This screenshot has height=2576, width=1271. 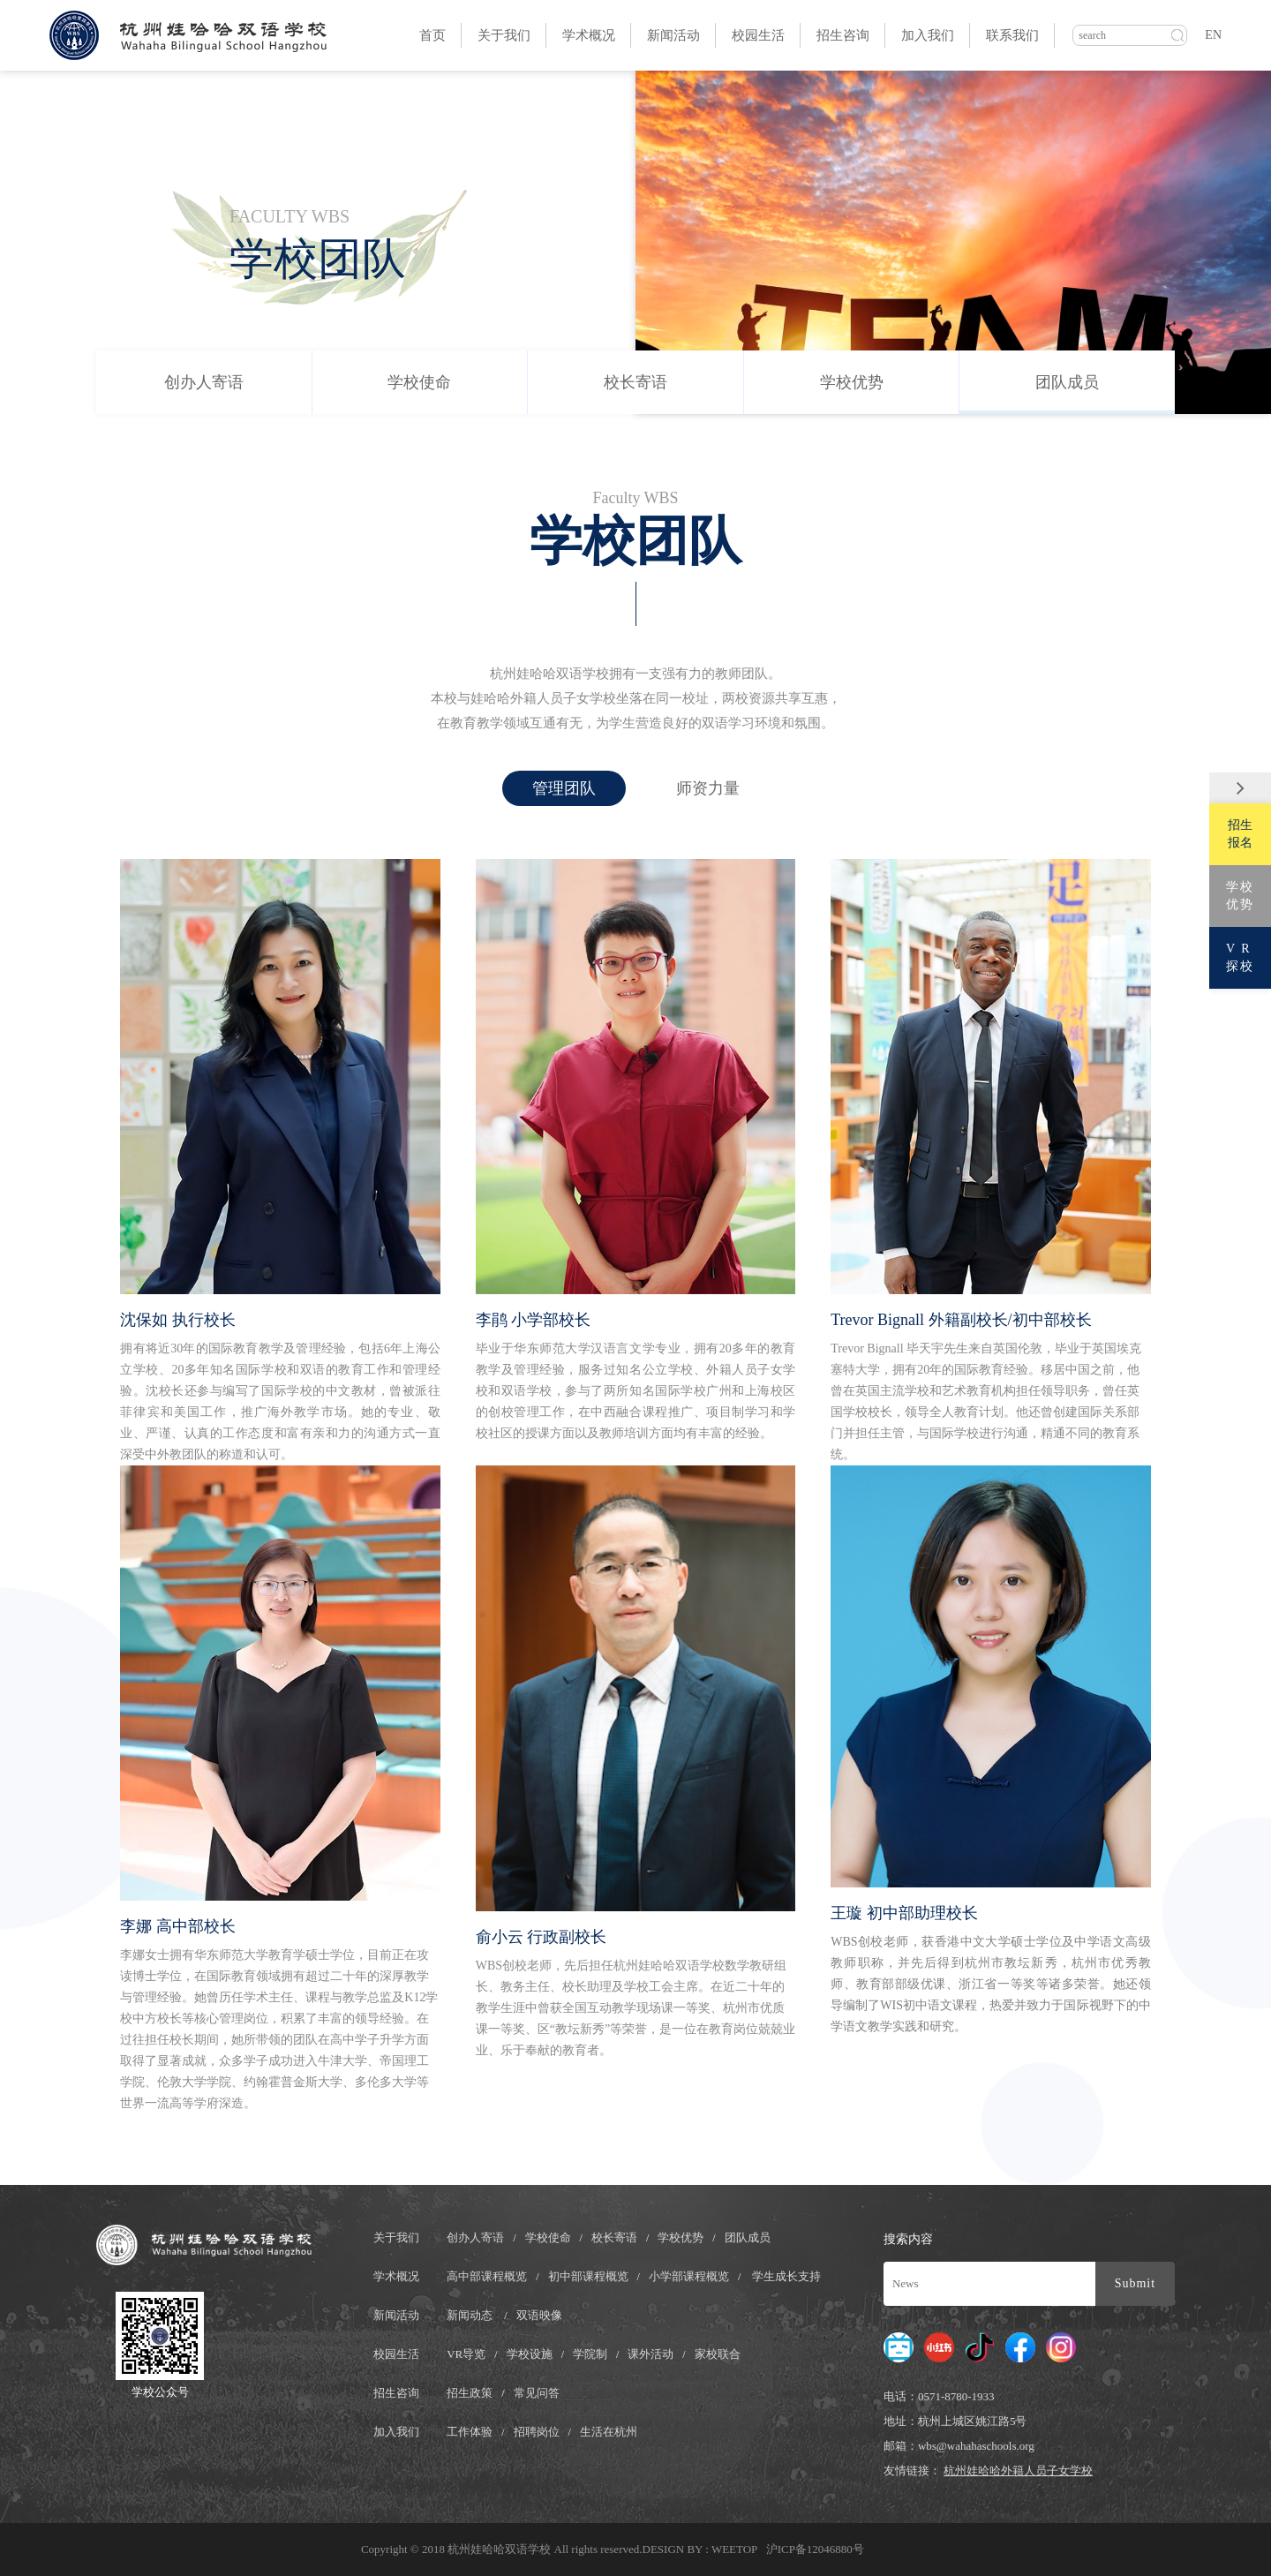 I want to click on 学校优势, so click(x=852, y=382).